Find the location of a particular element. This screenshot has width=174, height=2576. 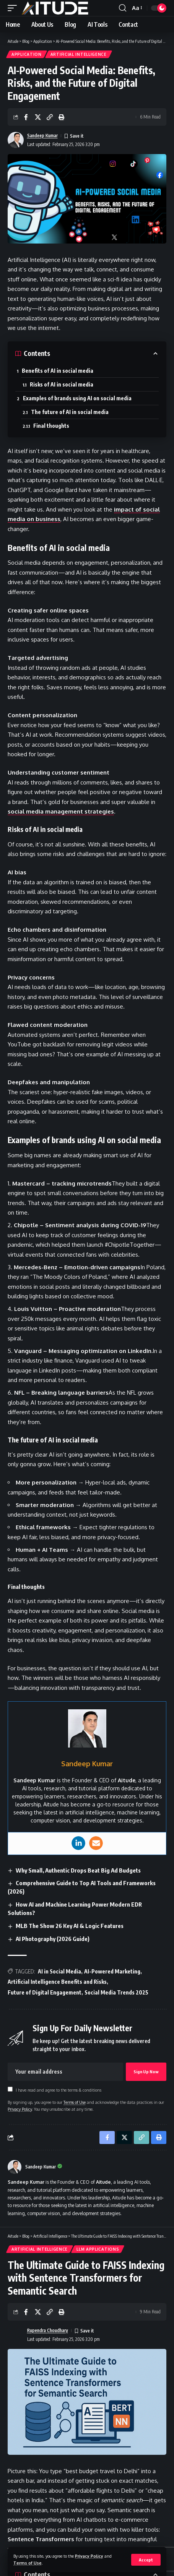

[checkbox] is located at coordinates (10, 2089).